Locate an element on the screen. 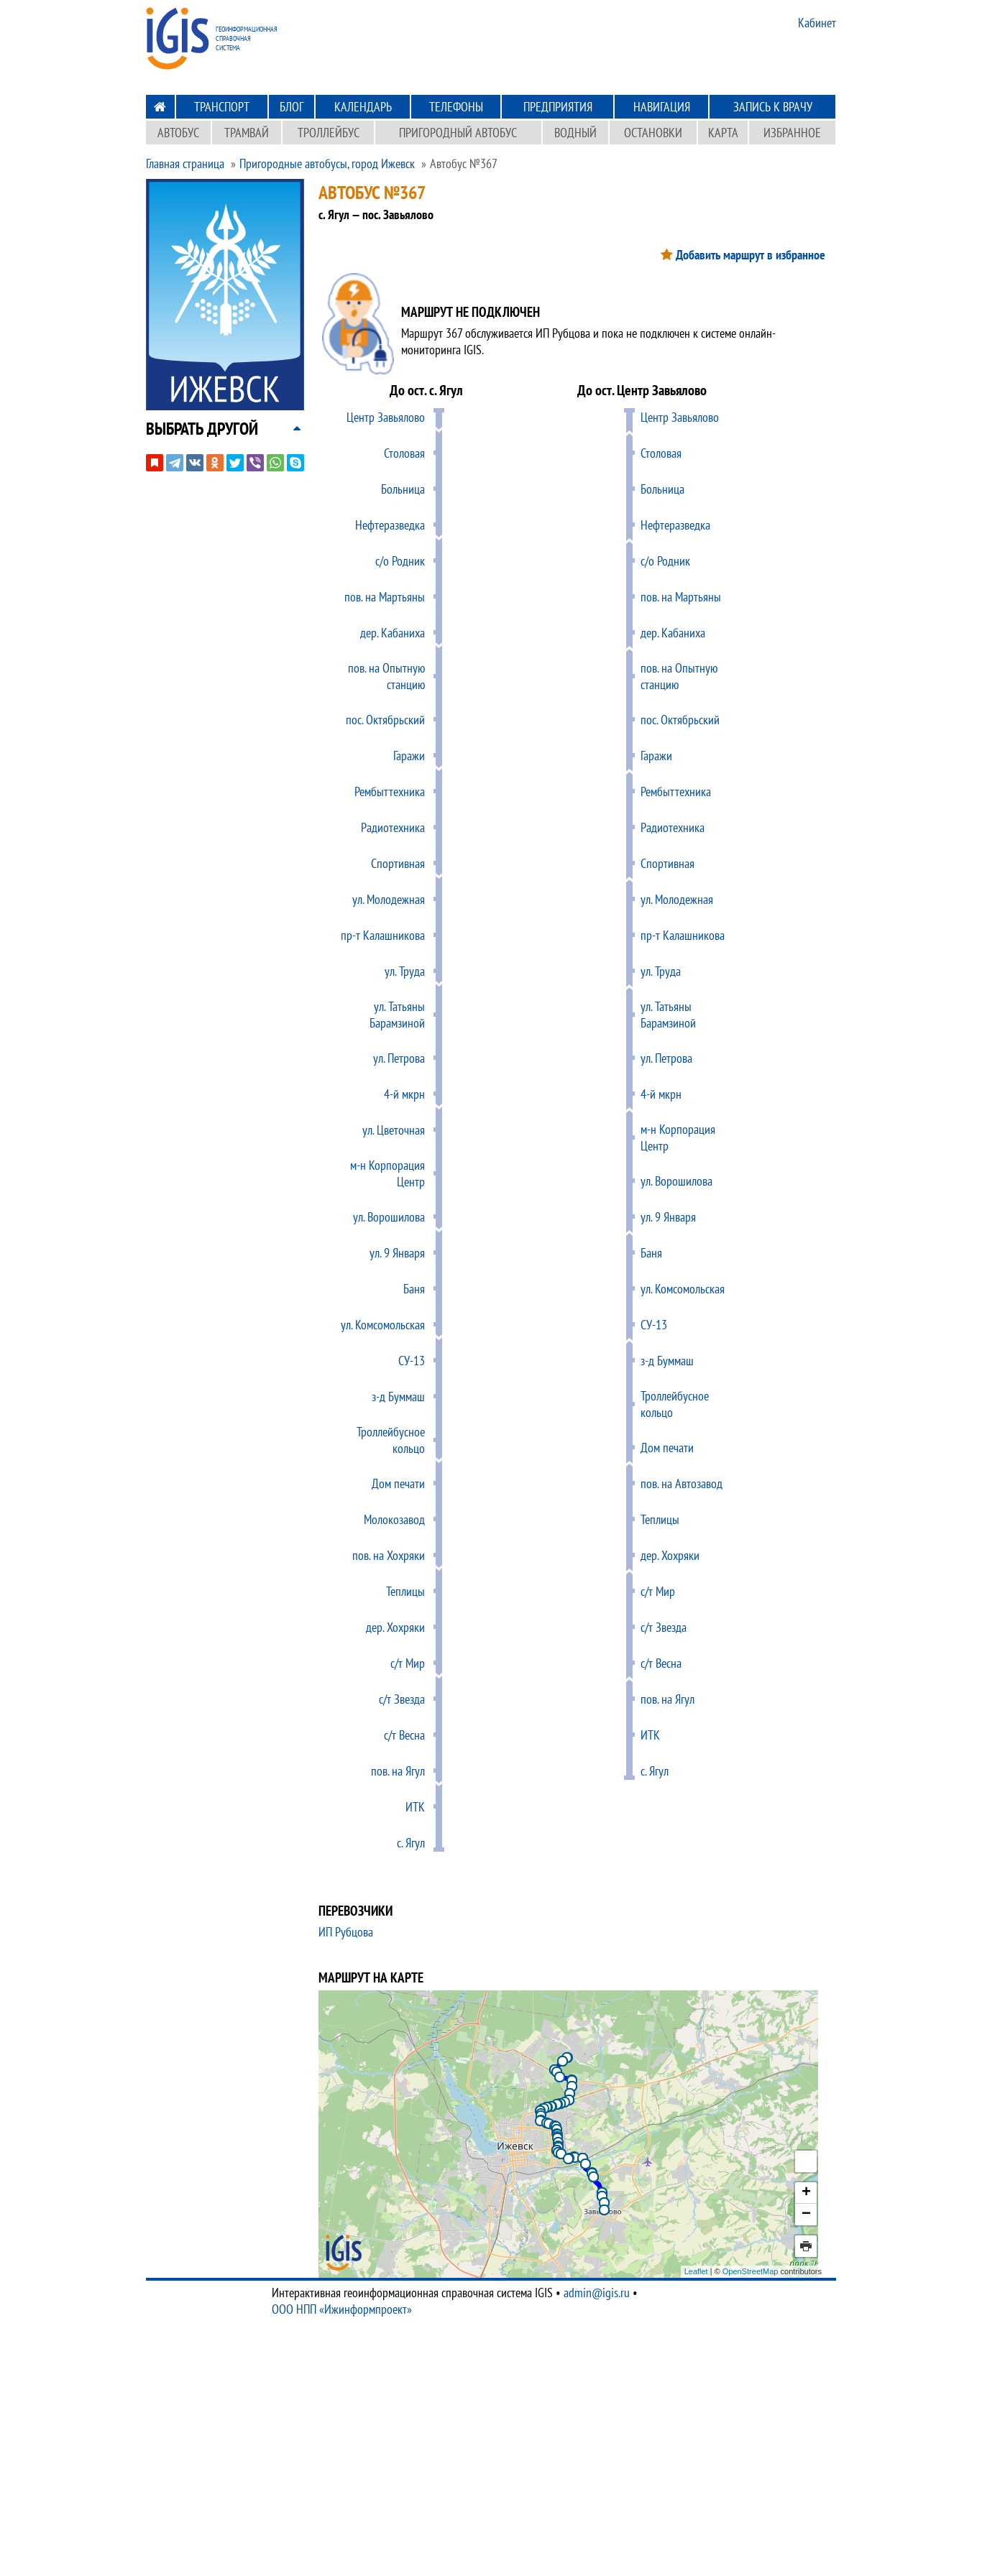 Image resolution: width=982 pixels, height=2576 pixels. Избранное is located at coordinates (792, 132).